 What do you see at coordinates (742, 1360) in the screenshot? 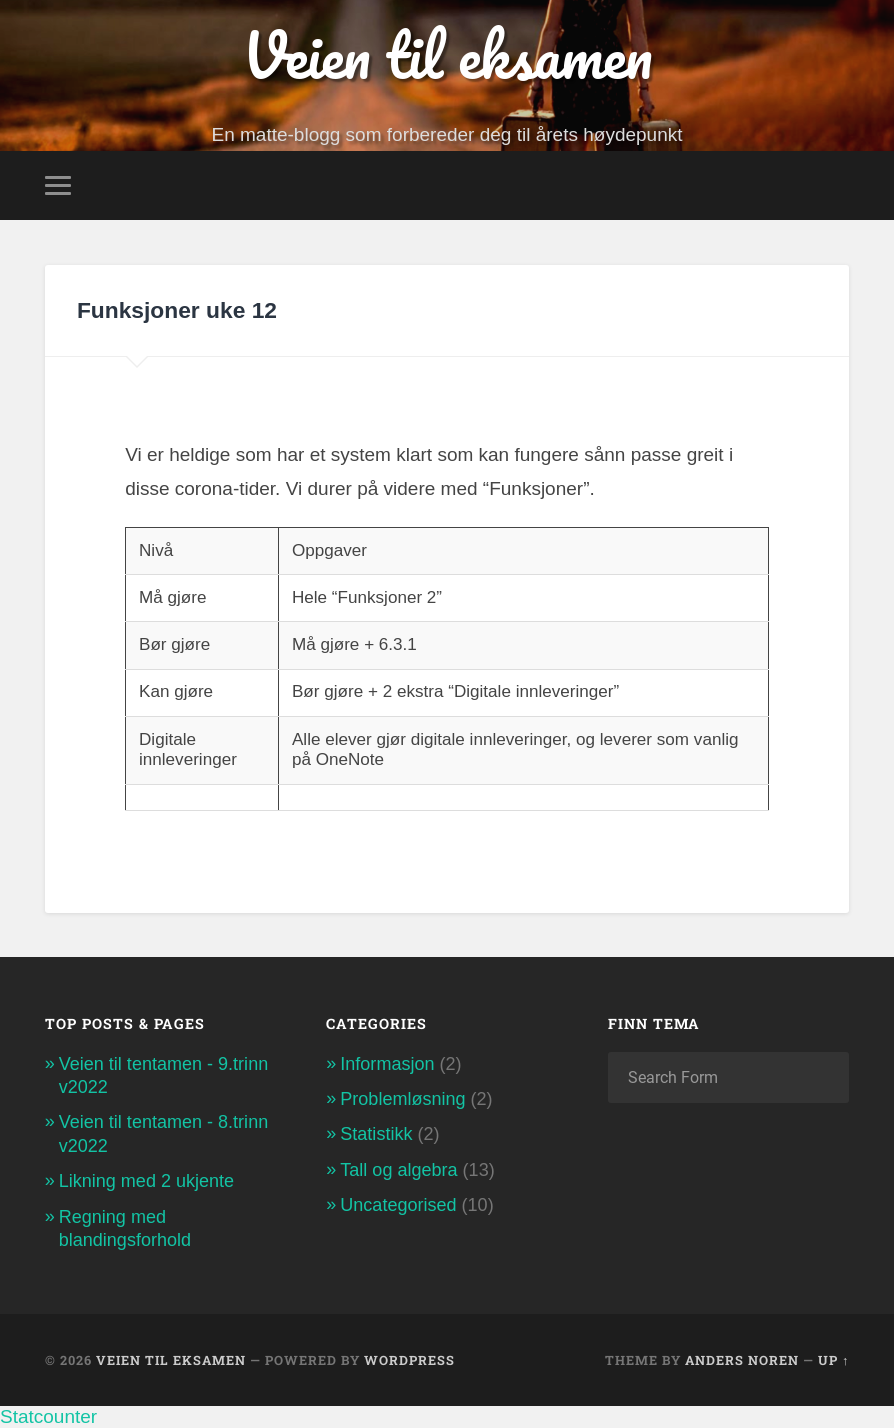
I see `Anders Noren` at bounding box center [742, 1360].